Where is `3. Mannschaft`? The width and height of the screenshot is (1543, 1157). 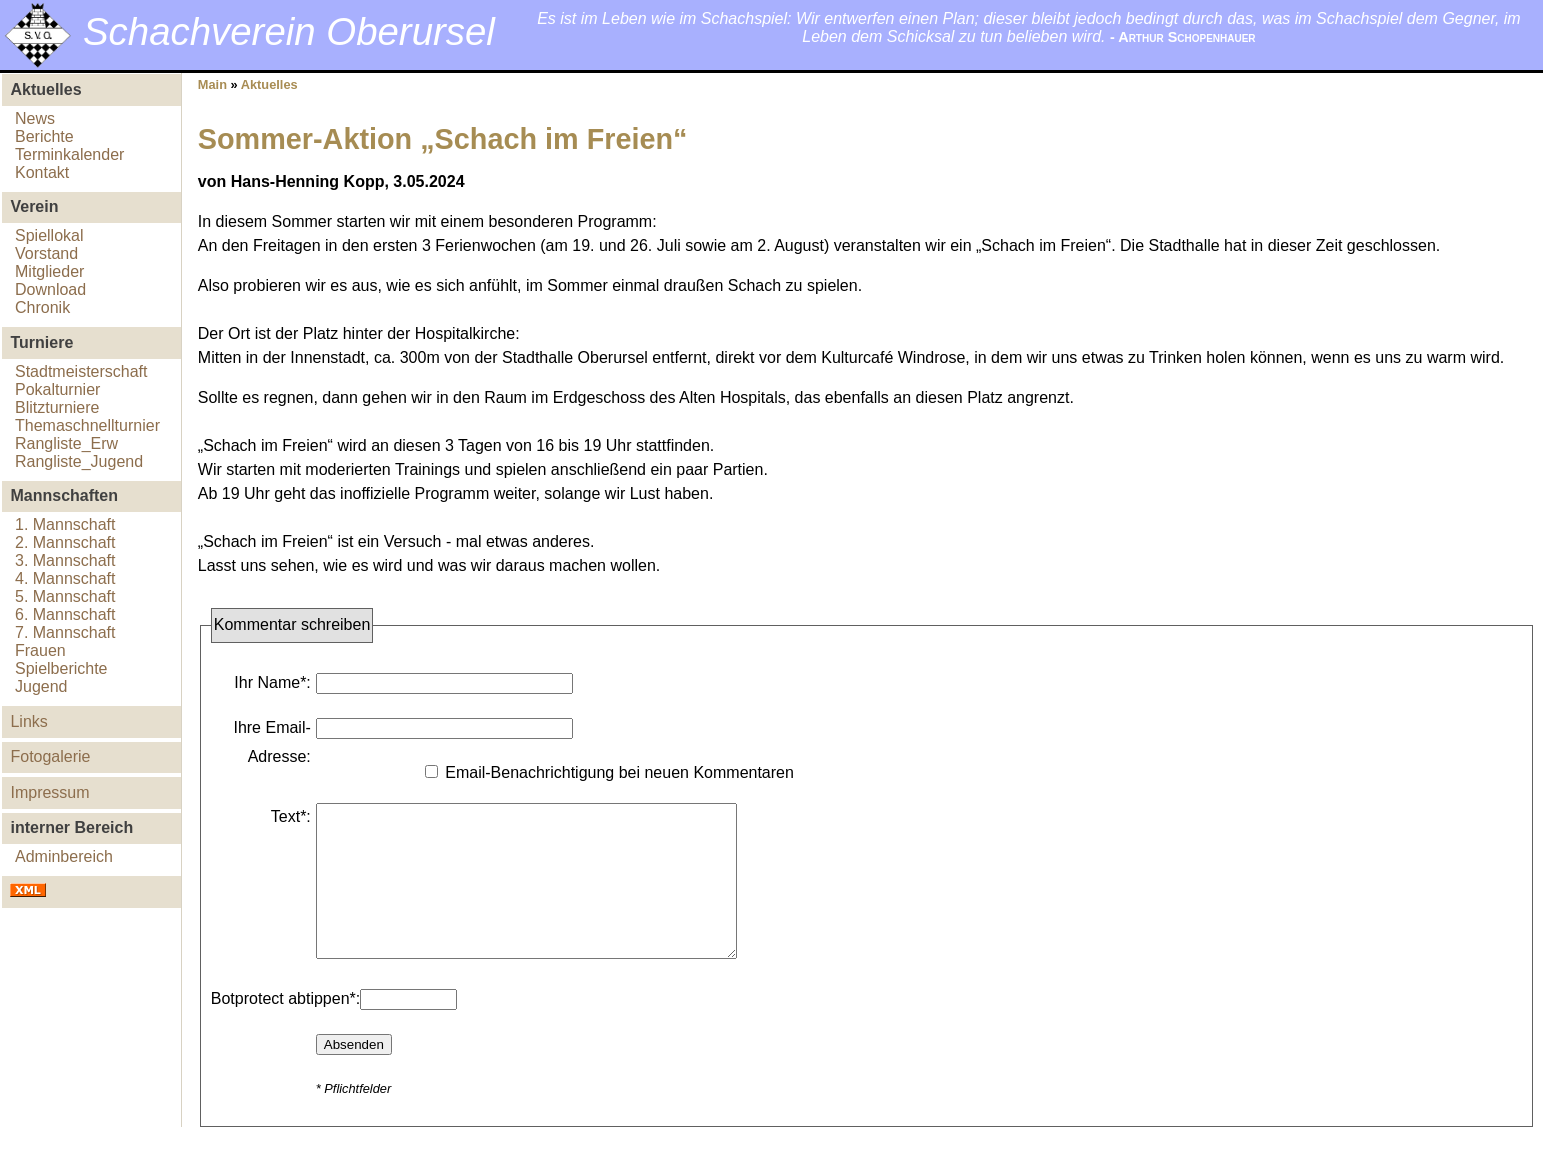 3. Mannschaft is located at coordinates (65, 560).